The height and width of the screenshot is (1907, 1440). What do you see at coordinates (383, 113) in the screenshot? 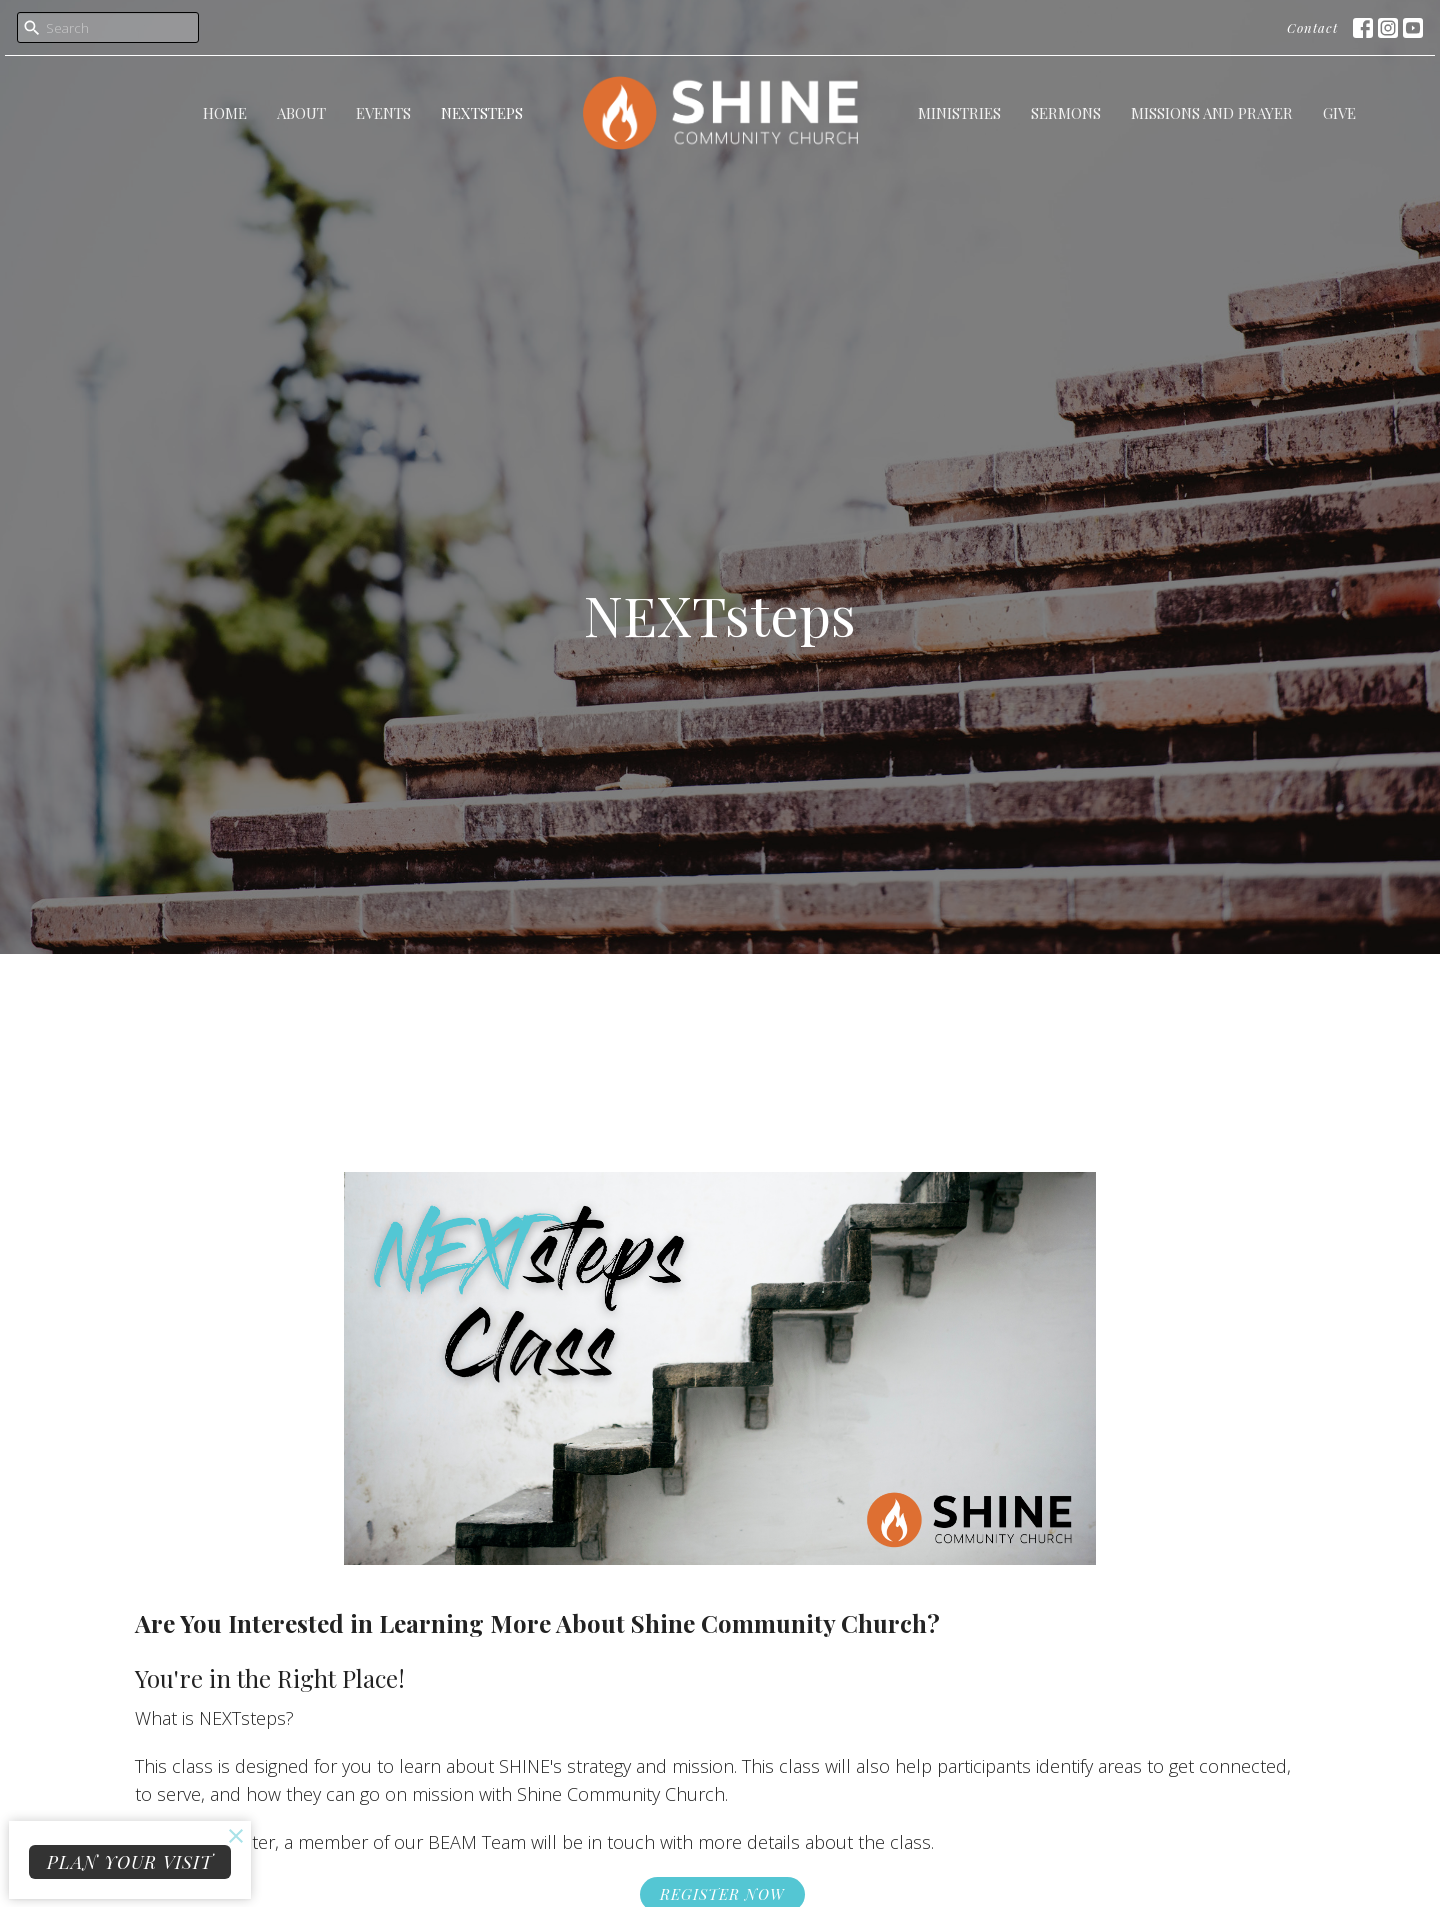
I see `Events` at bounding box center [383, 113].